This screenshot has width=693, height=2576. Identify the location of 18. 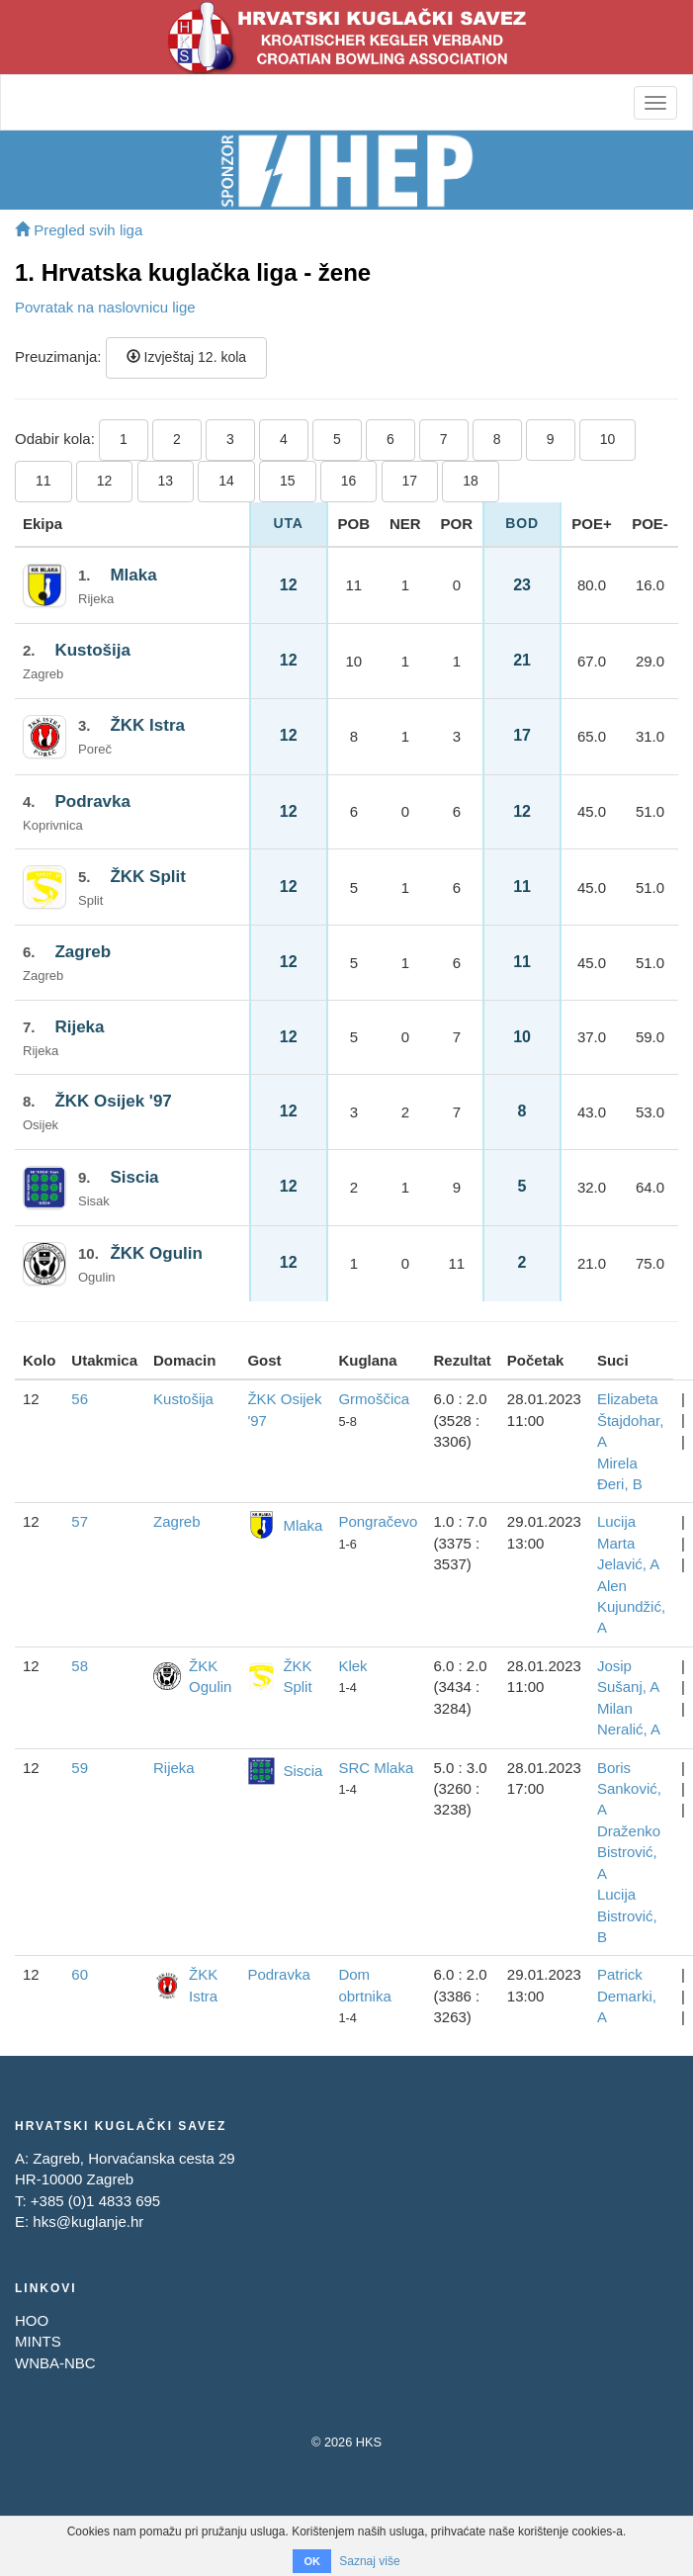
(470, 481).